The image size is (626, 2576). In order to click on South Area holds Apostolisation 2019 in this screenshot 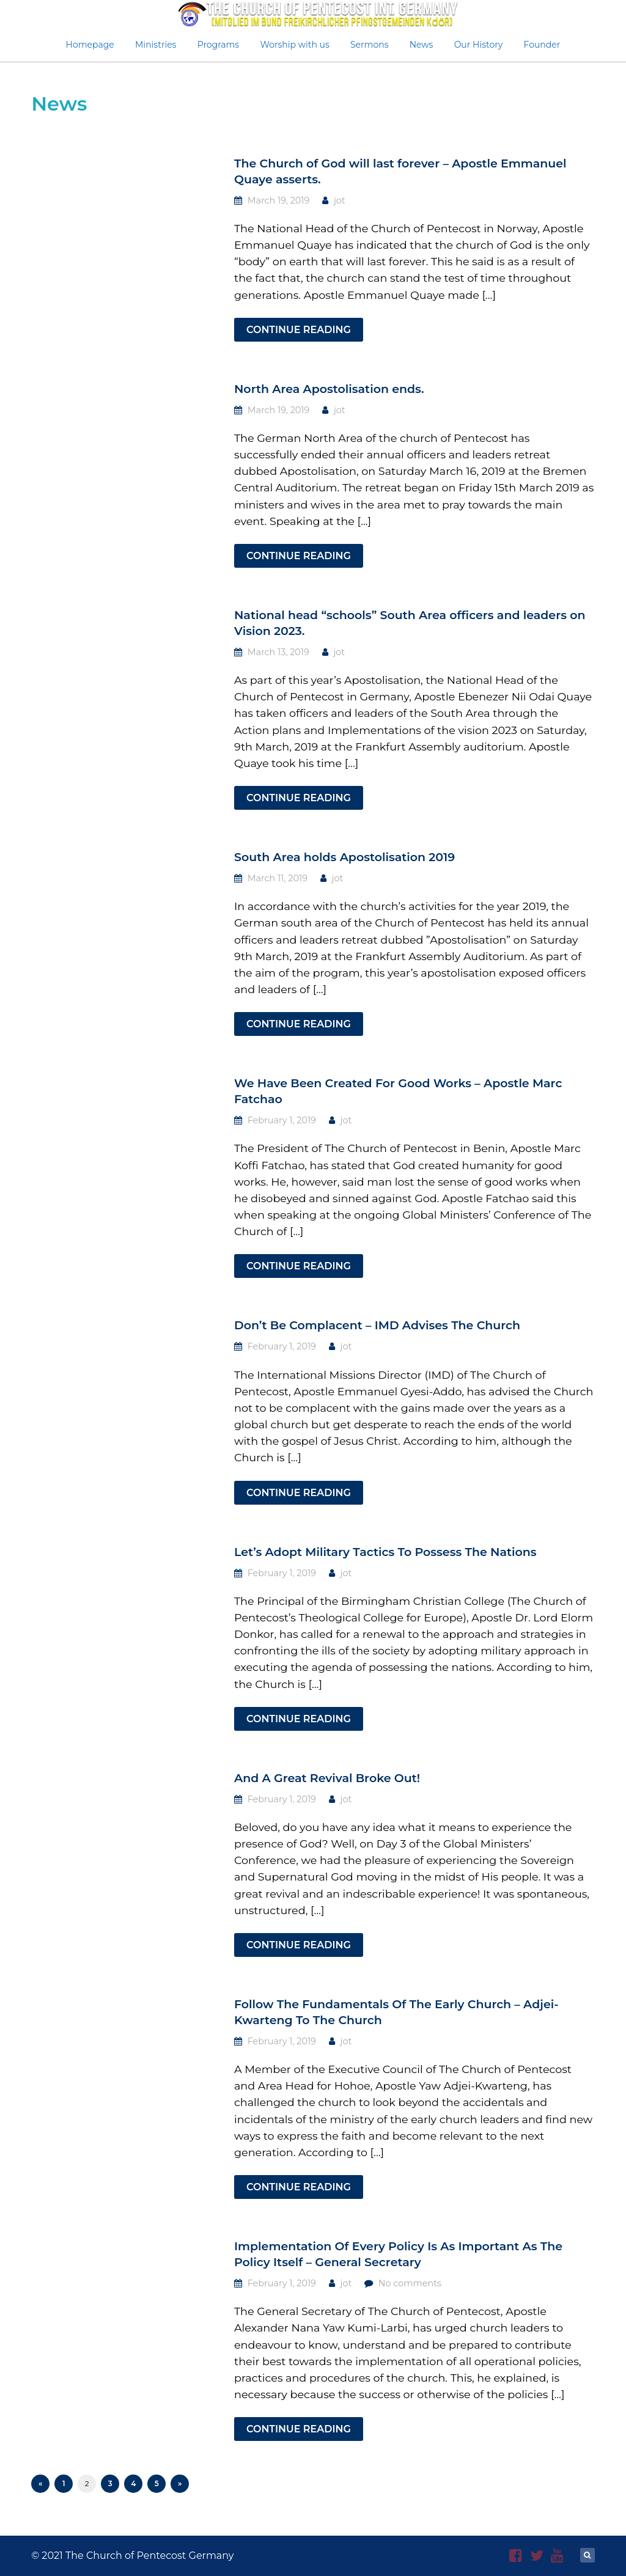, I will do `click(344, 857)`.